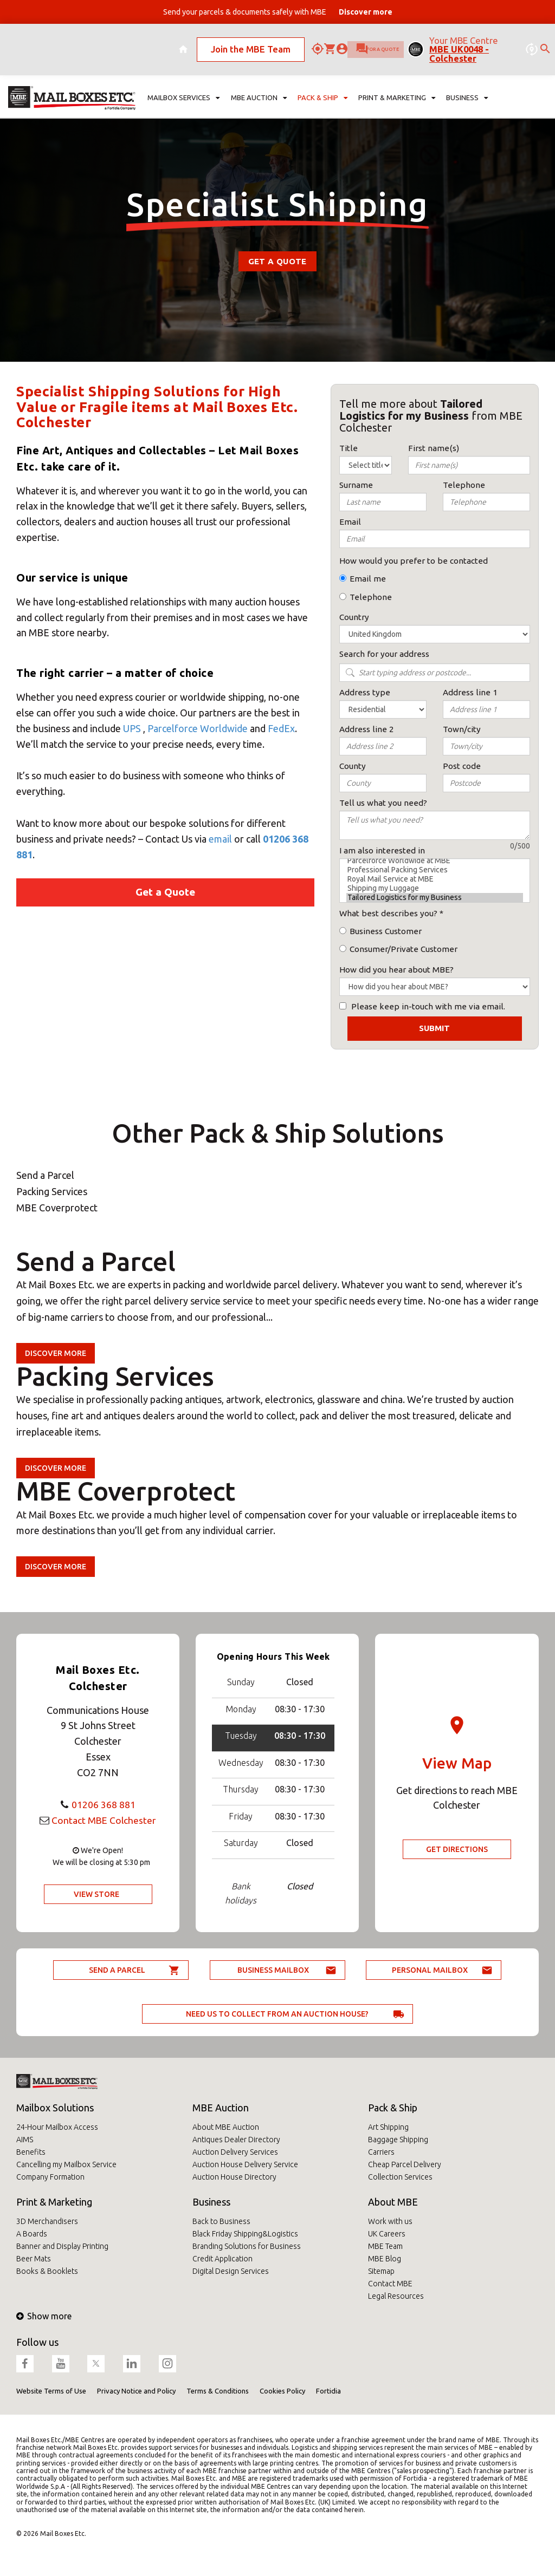  Describe the element at coordinates (434, 897) in the screenshot. I see `Tailored Logistics for my Business` at that location.